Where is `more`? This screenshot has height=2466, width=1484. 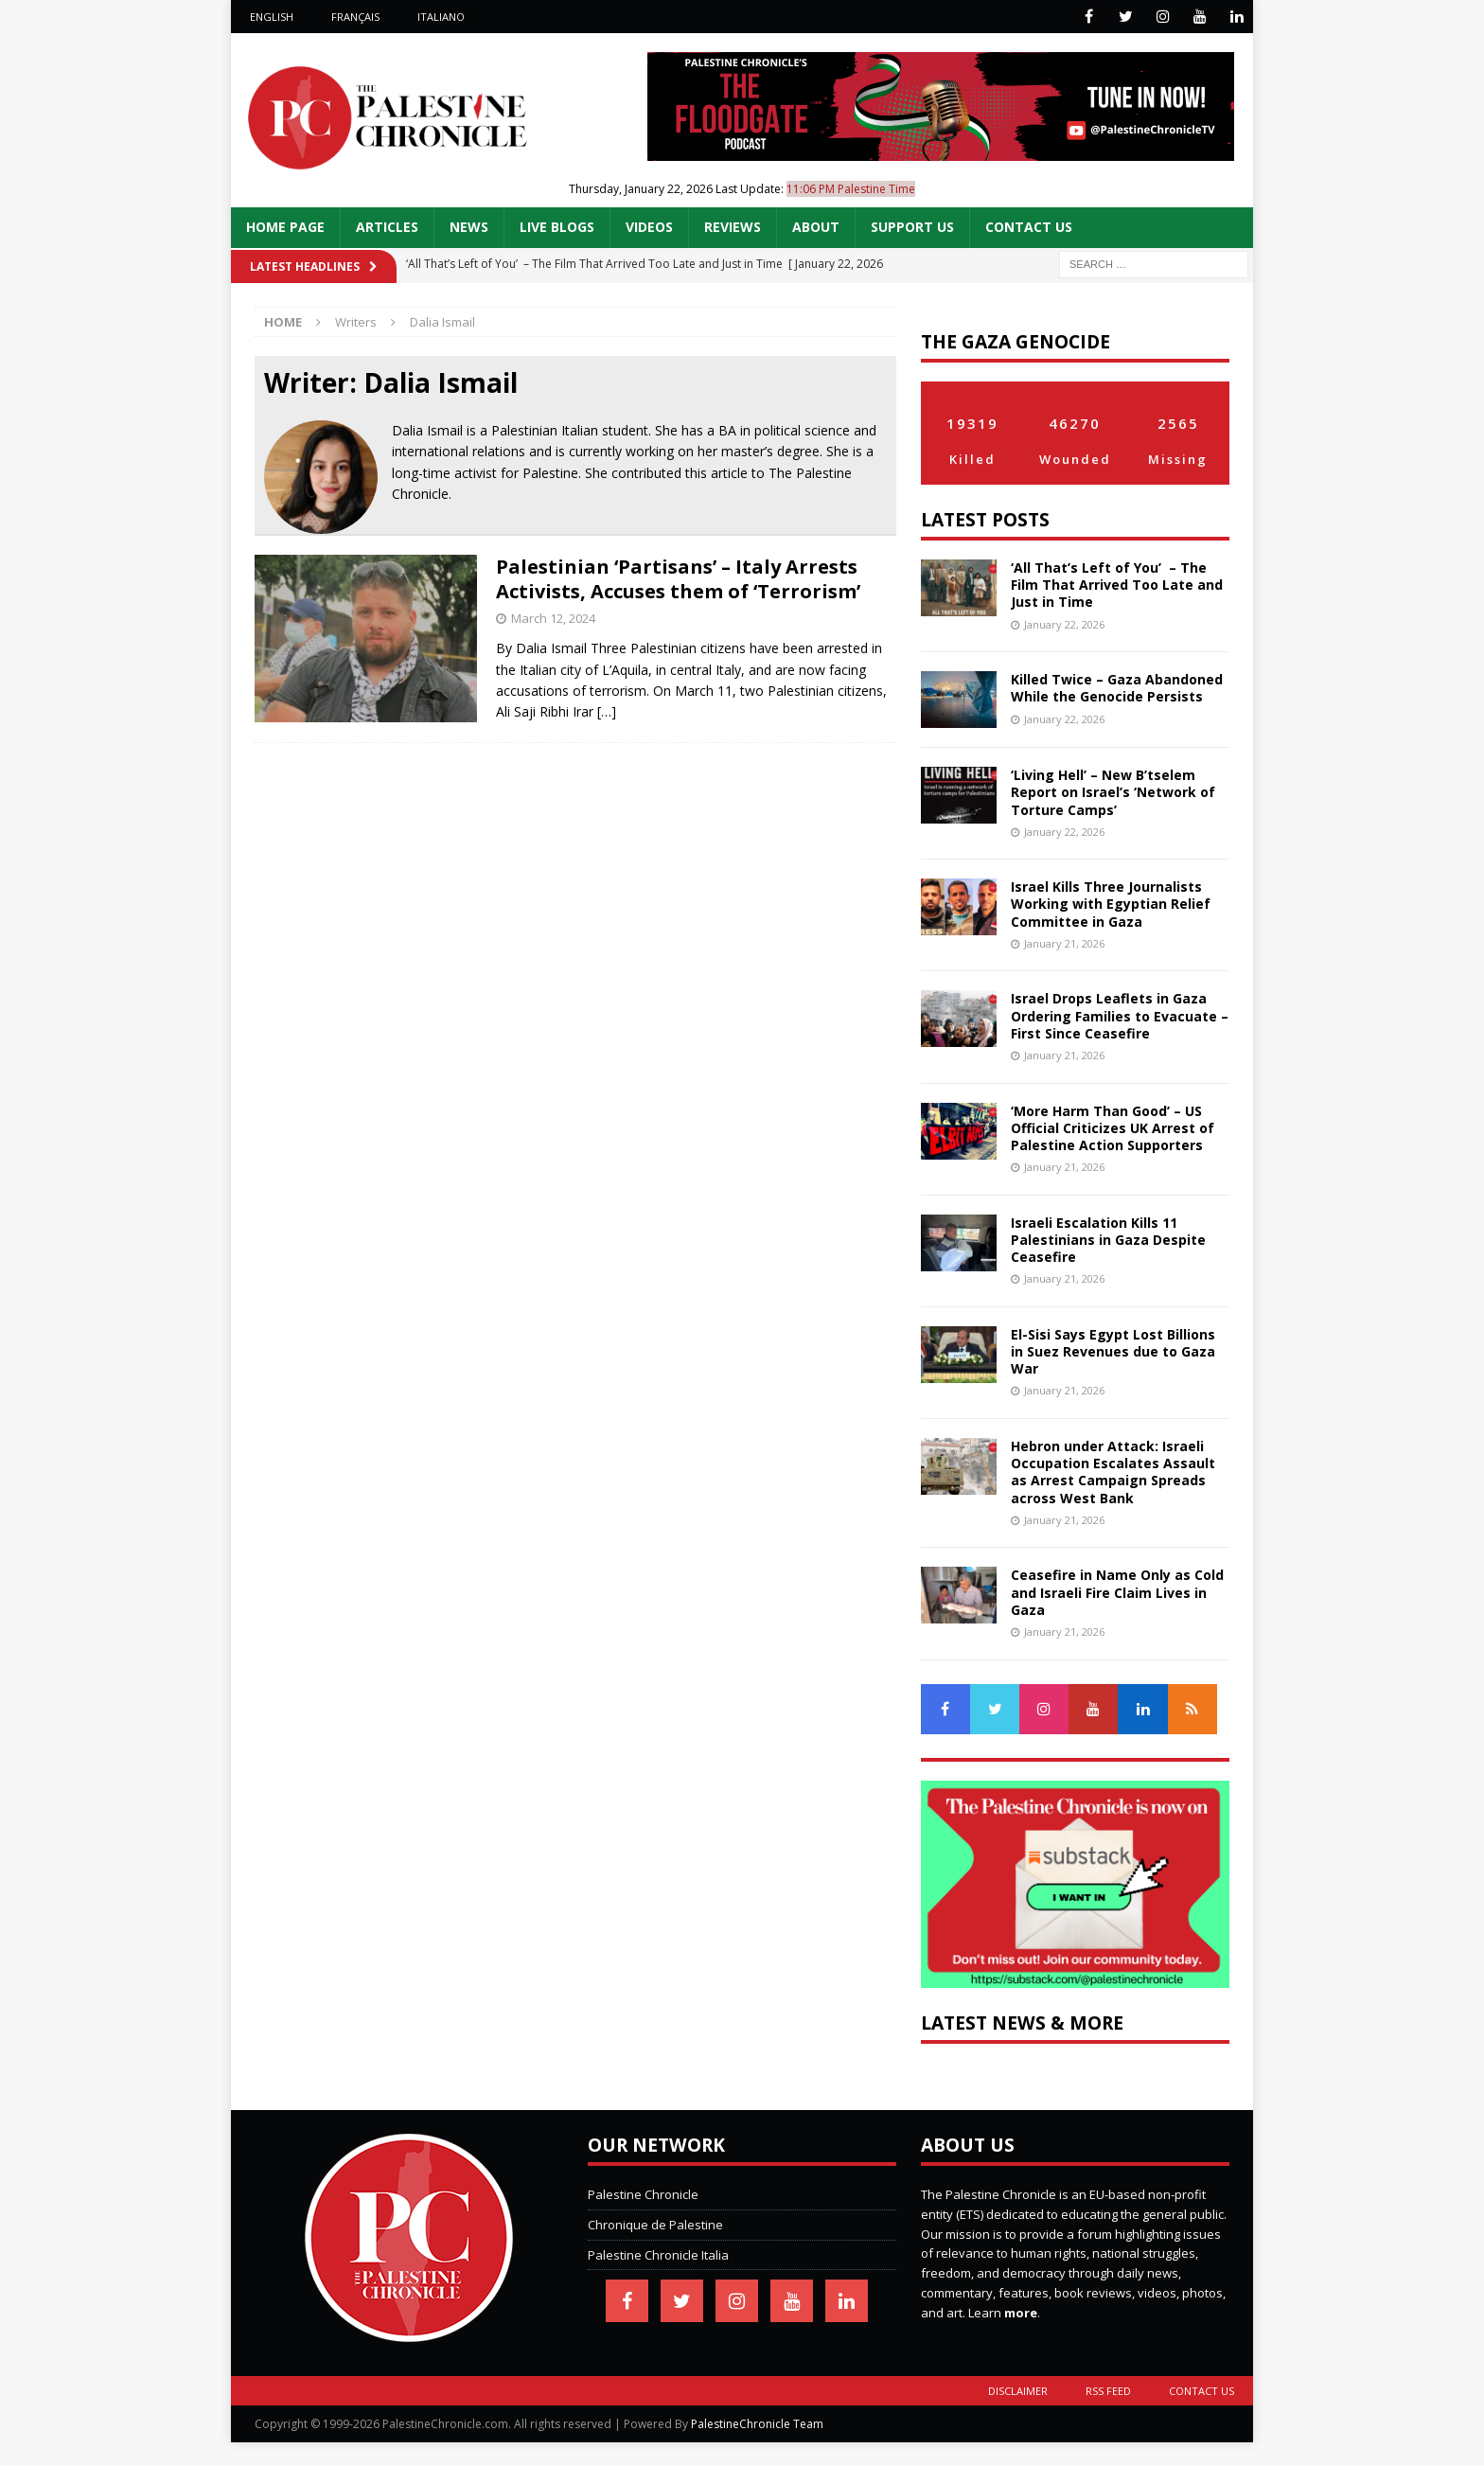 more is located at coordinates (1020, 2312).